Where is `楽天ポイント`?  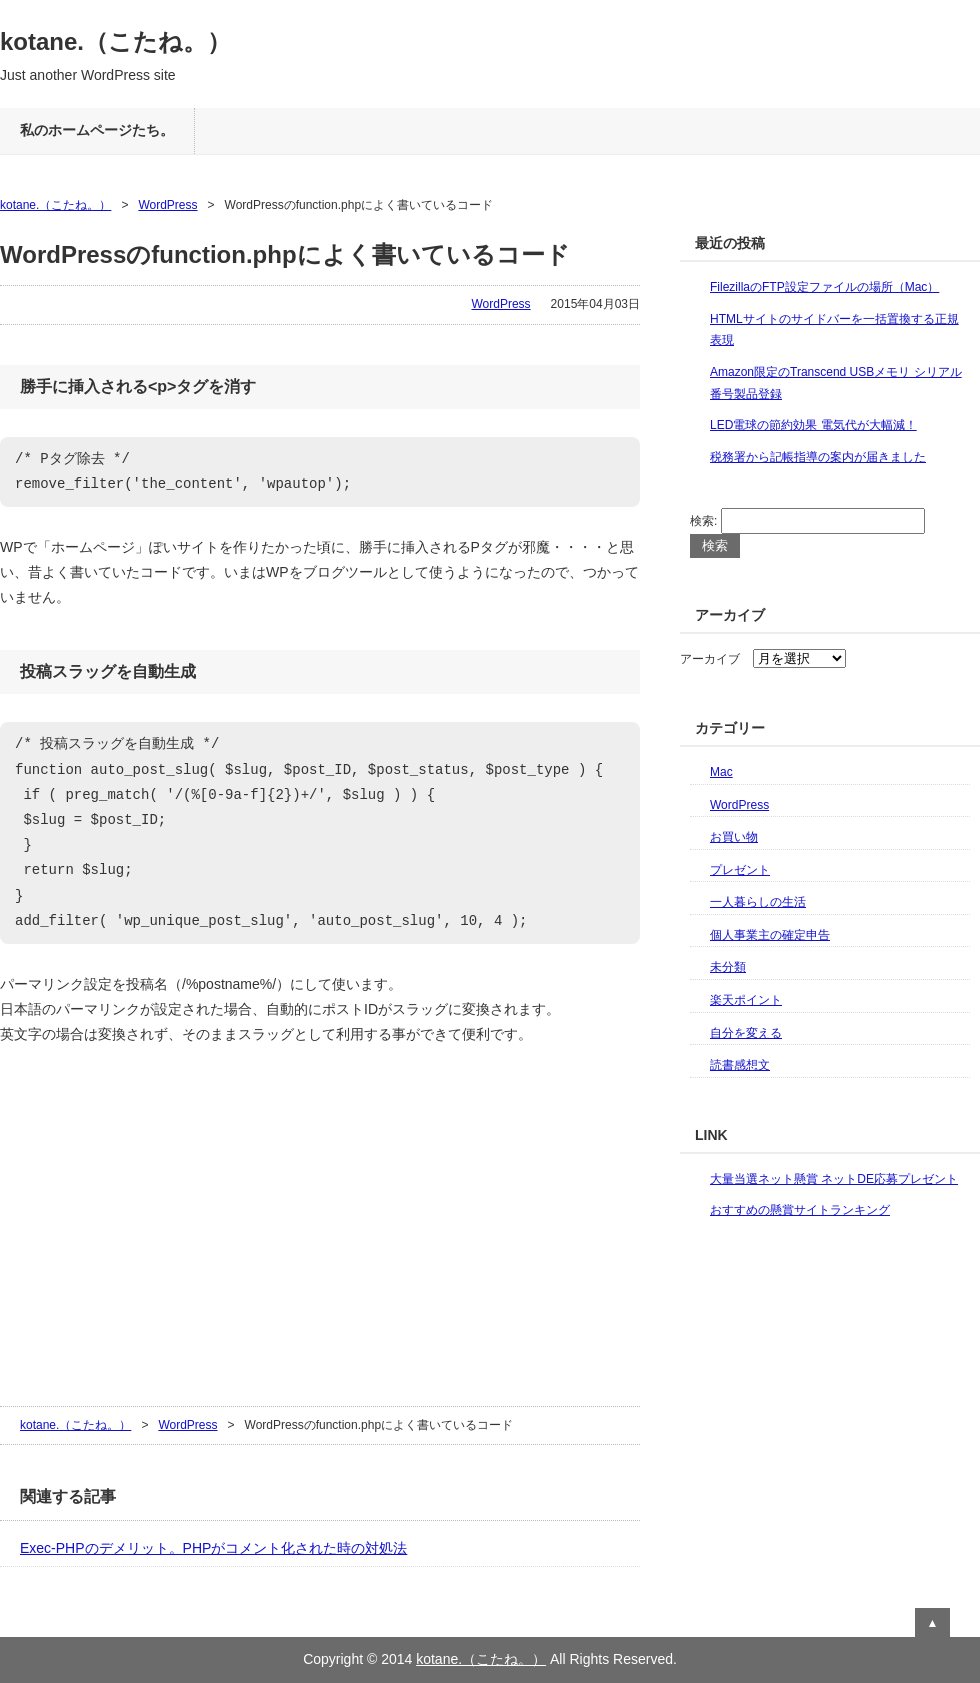
楽天ポイント is located at coordinates (746, 1000).